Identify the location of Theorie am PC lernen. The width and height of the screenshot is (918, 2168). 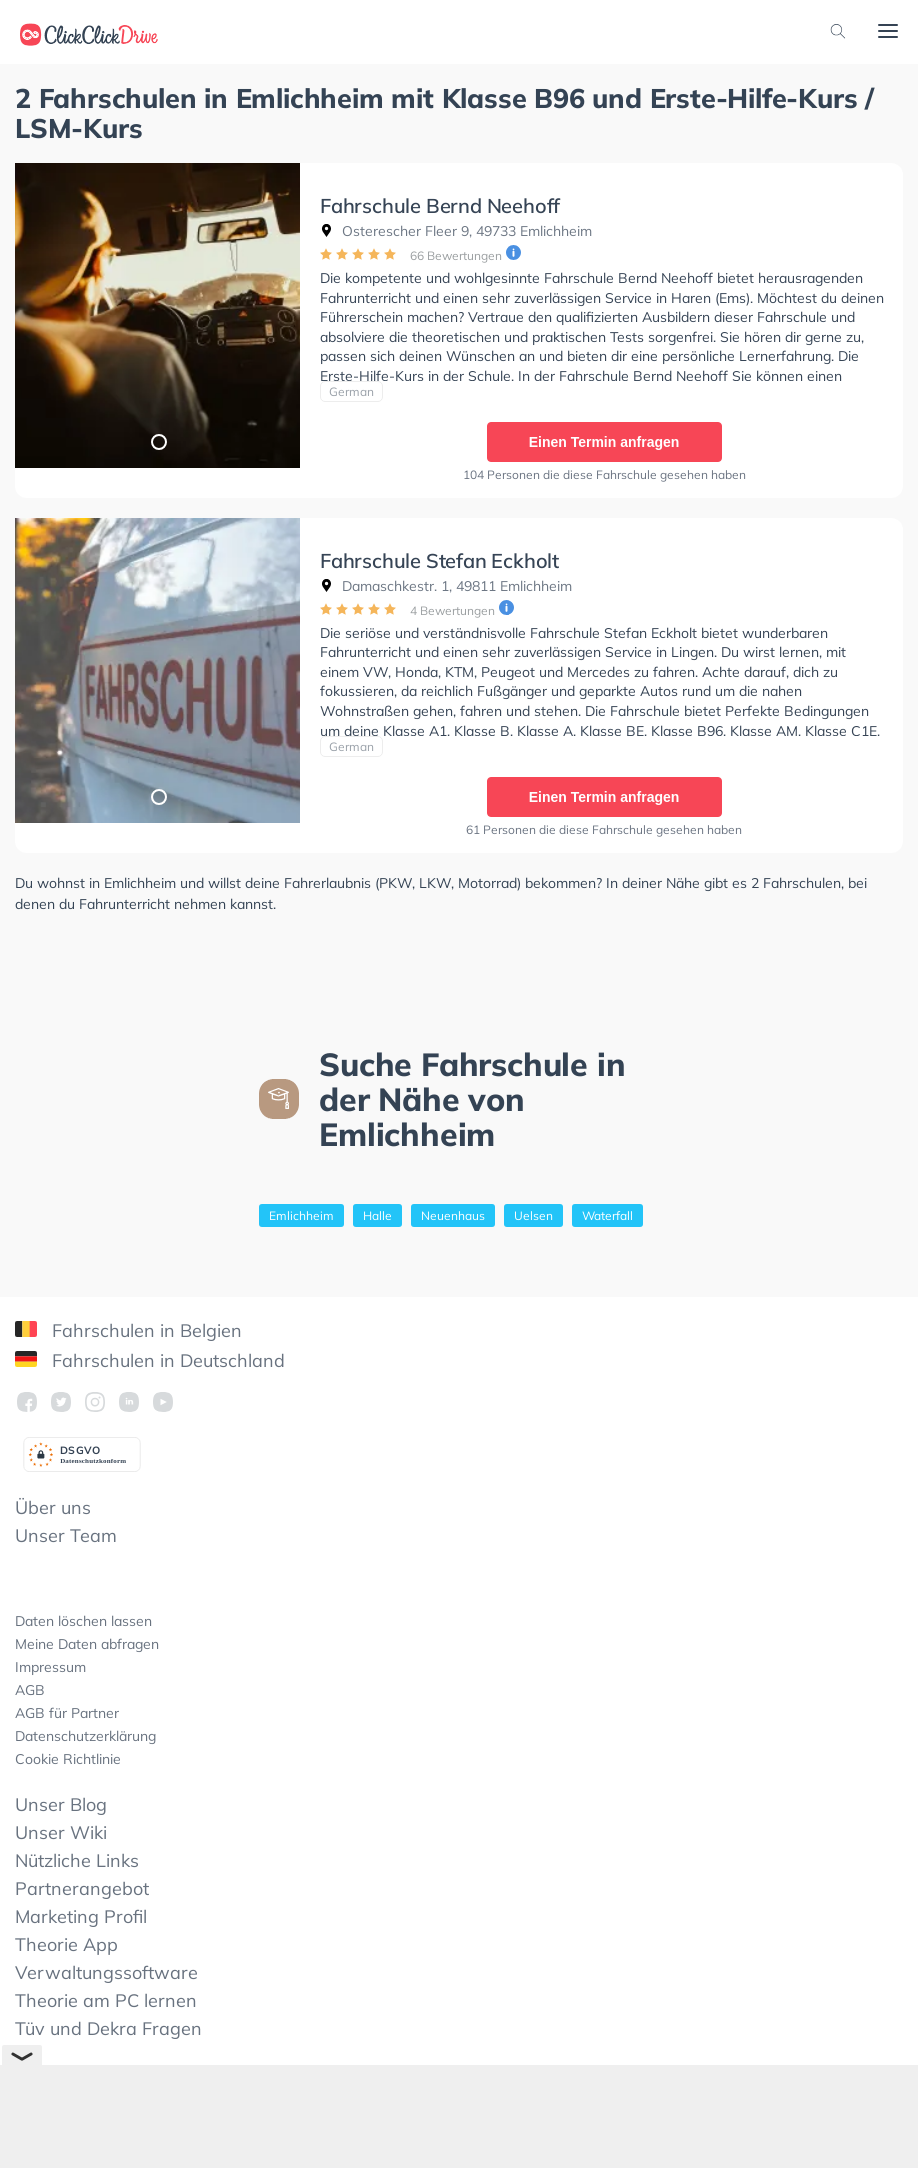
(106, 2000).